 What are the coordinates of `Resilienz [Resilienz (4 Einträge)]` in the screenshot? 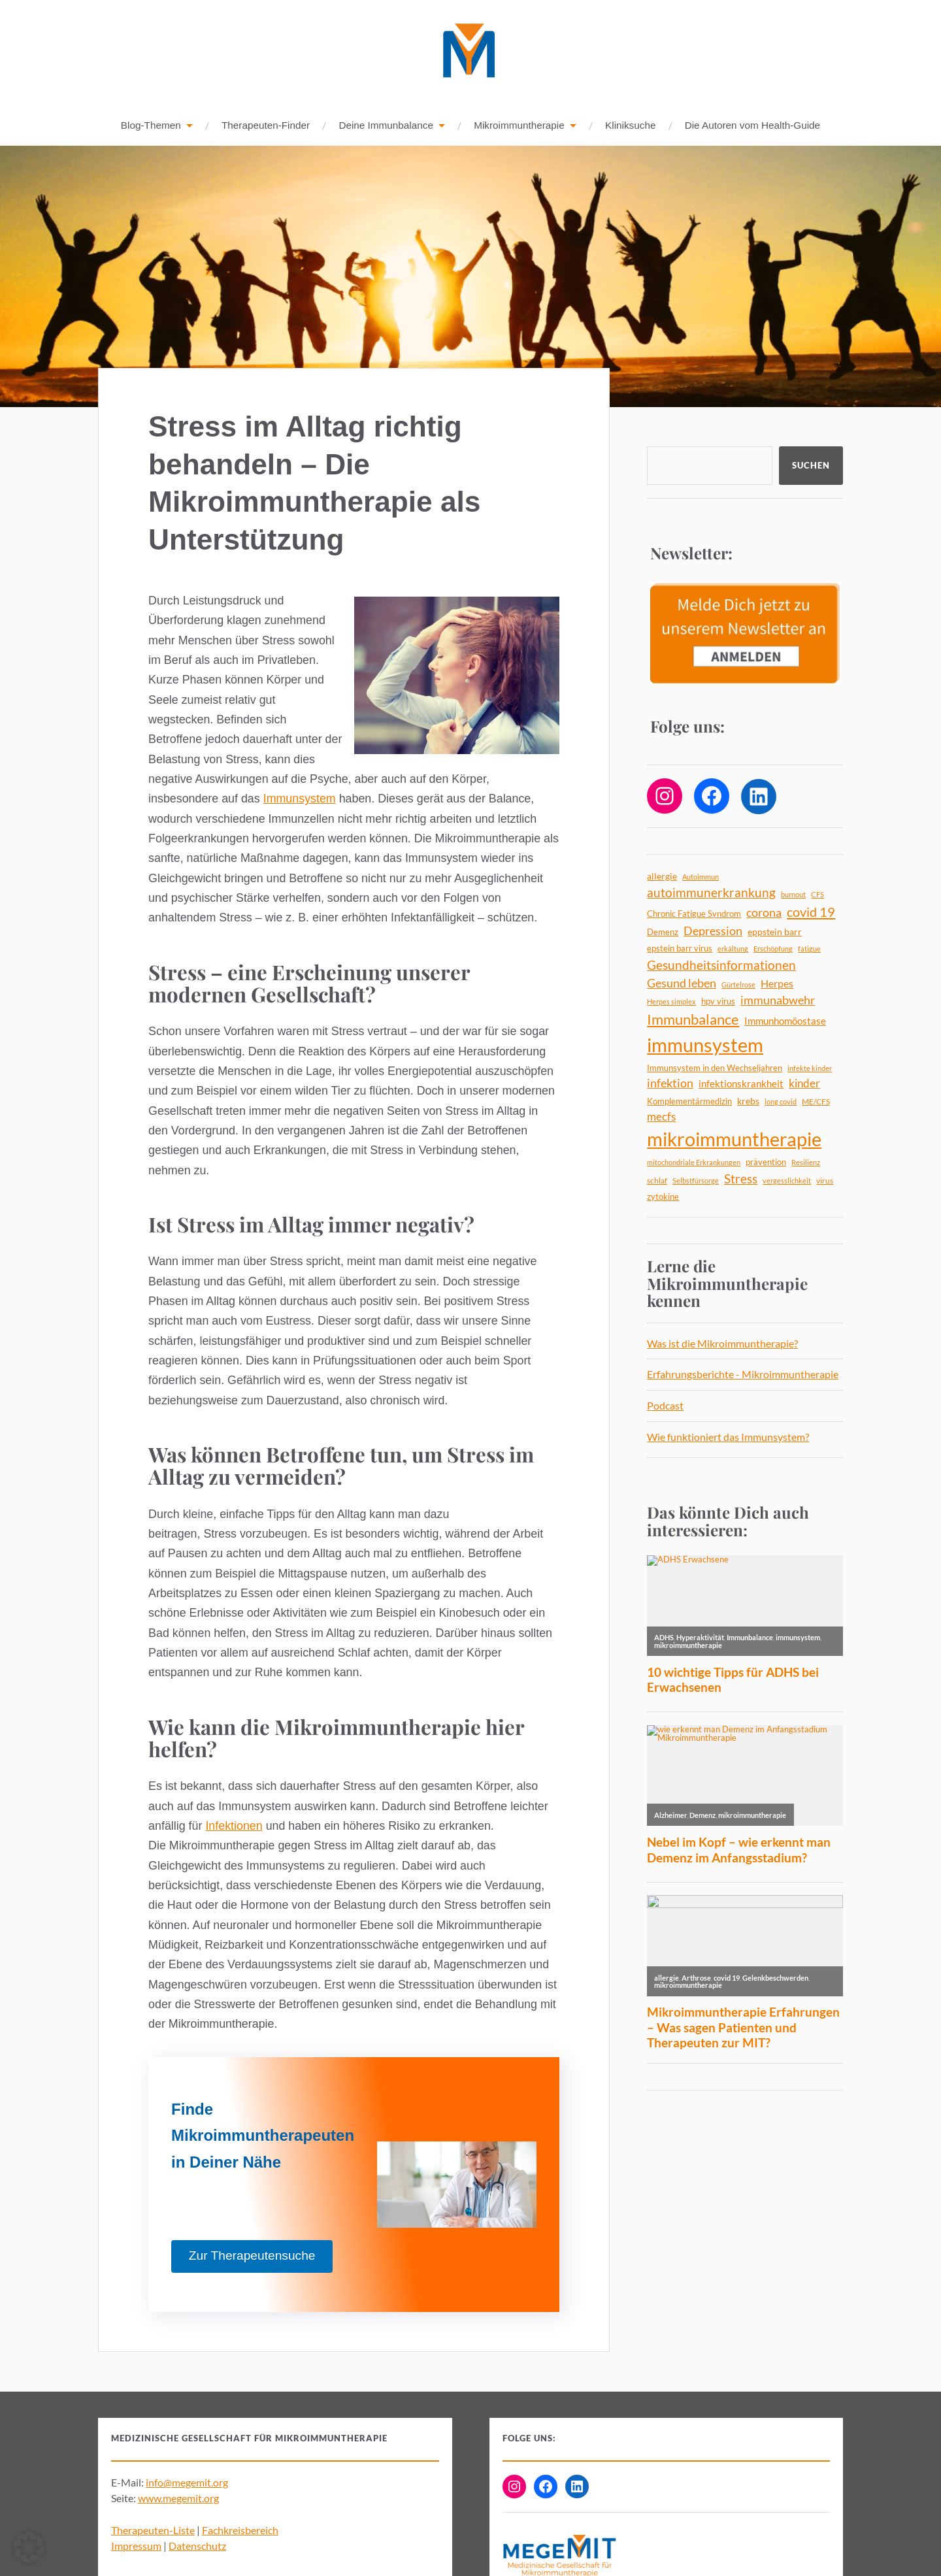 It's located at (805, 1163).